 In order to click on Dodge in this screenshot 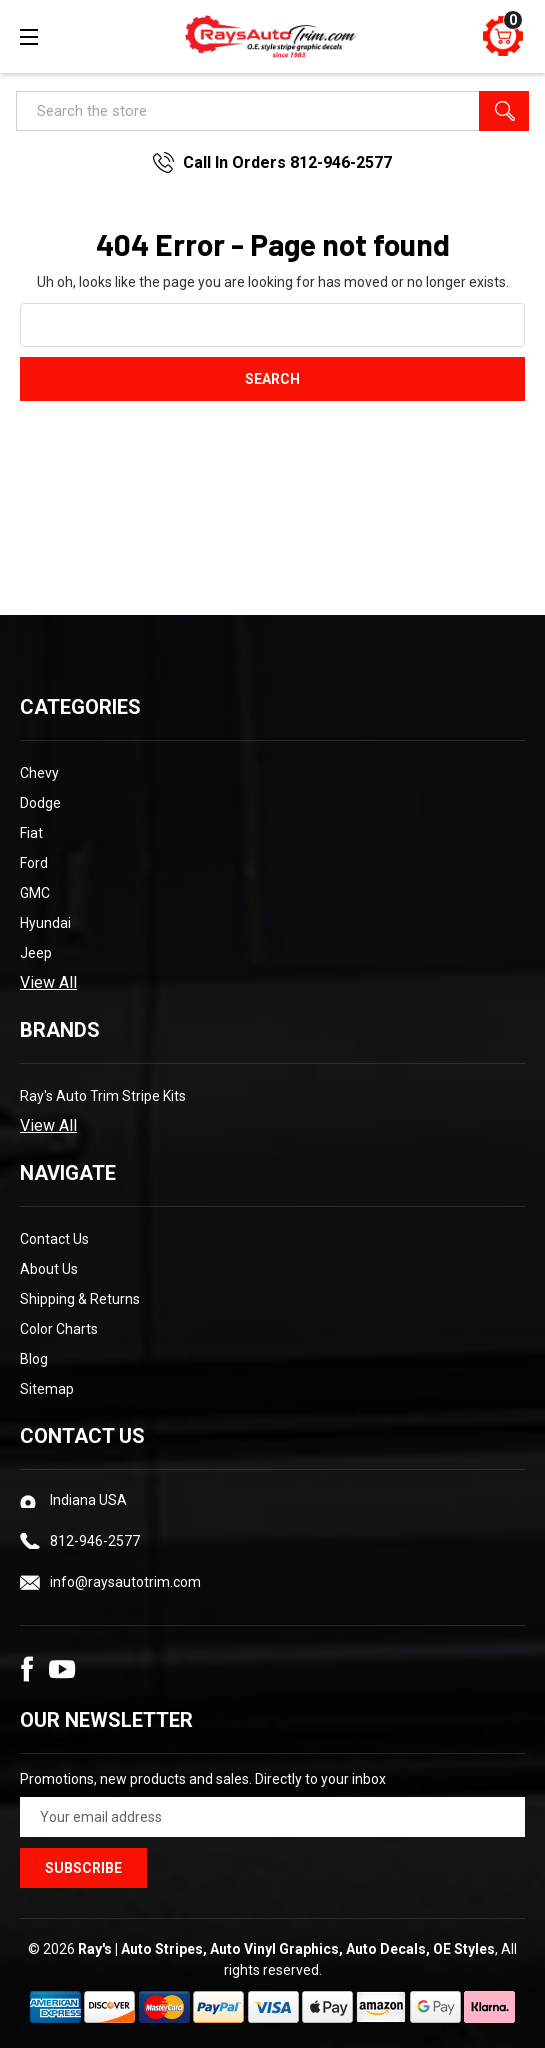, I will do `click(40, 803)`.